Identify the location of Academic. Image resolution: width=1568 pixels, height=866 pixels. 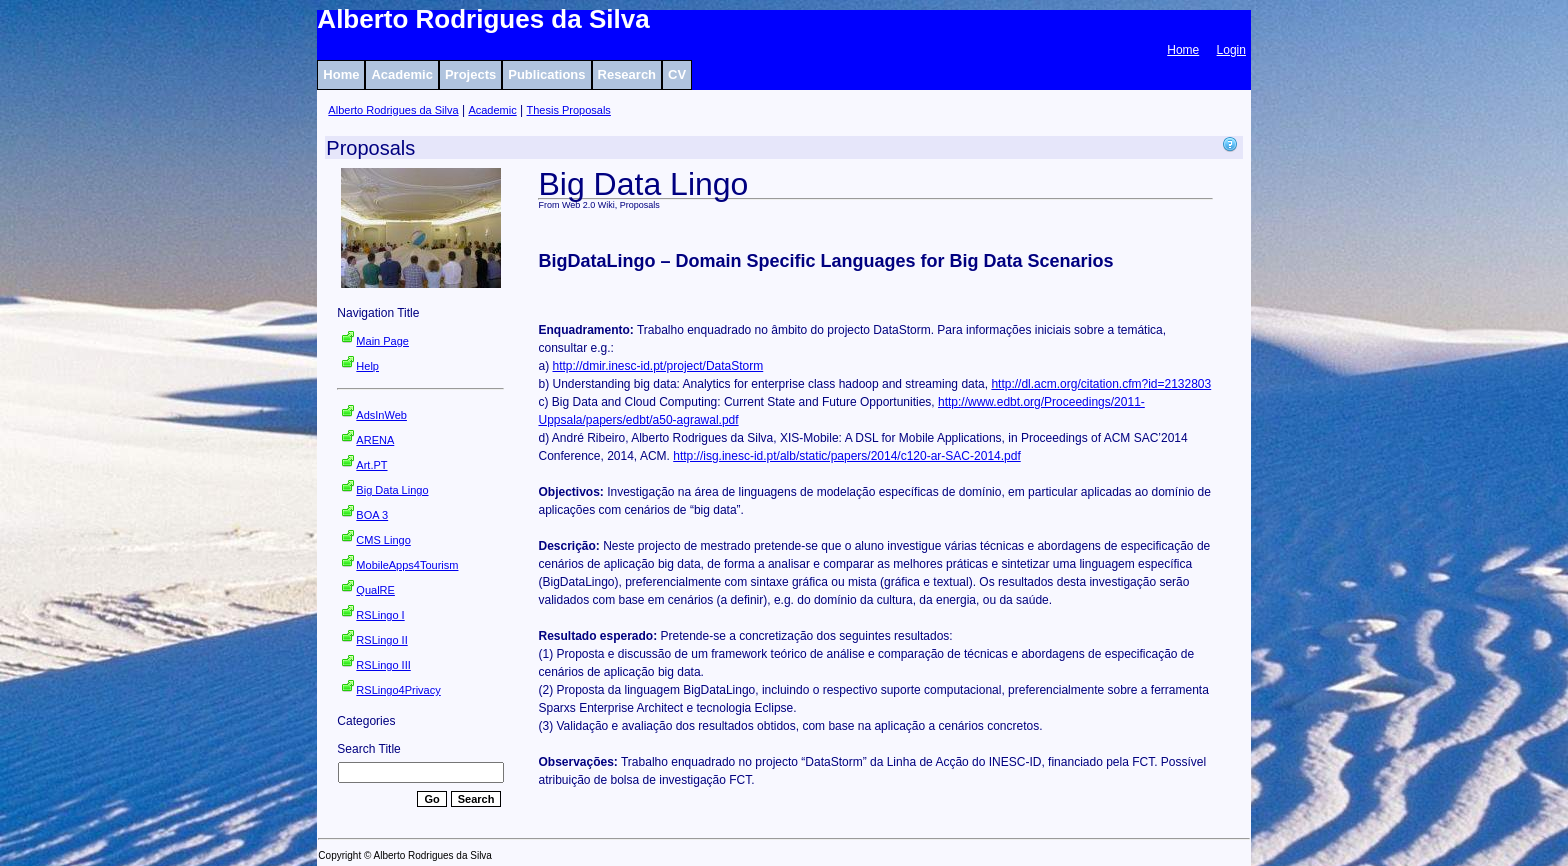
(401, 74).